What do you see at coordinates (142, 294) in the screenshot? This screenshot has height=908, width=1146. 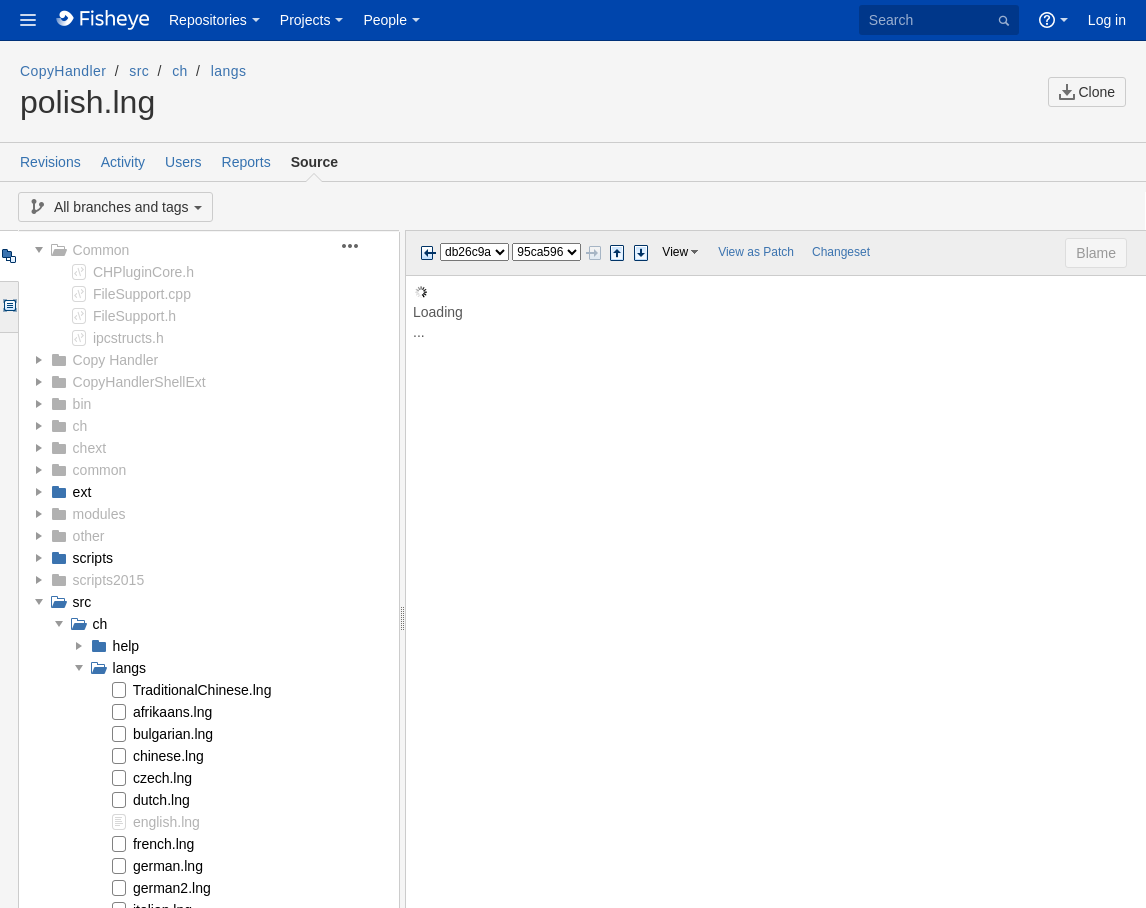 I see `FileSupport.cpp` at bounding box center [142, 294].